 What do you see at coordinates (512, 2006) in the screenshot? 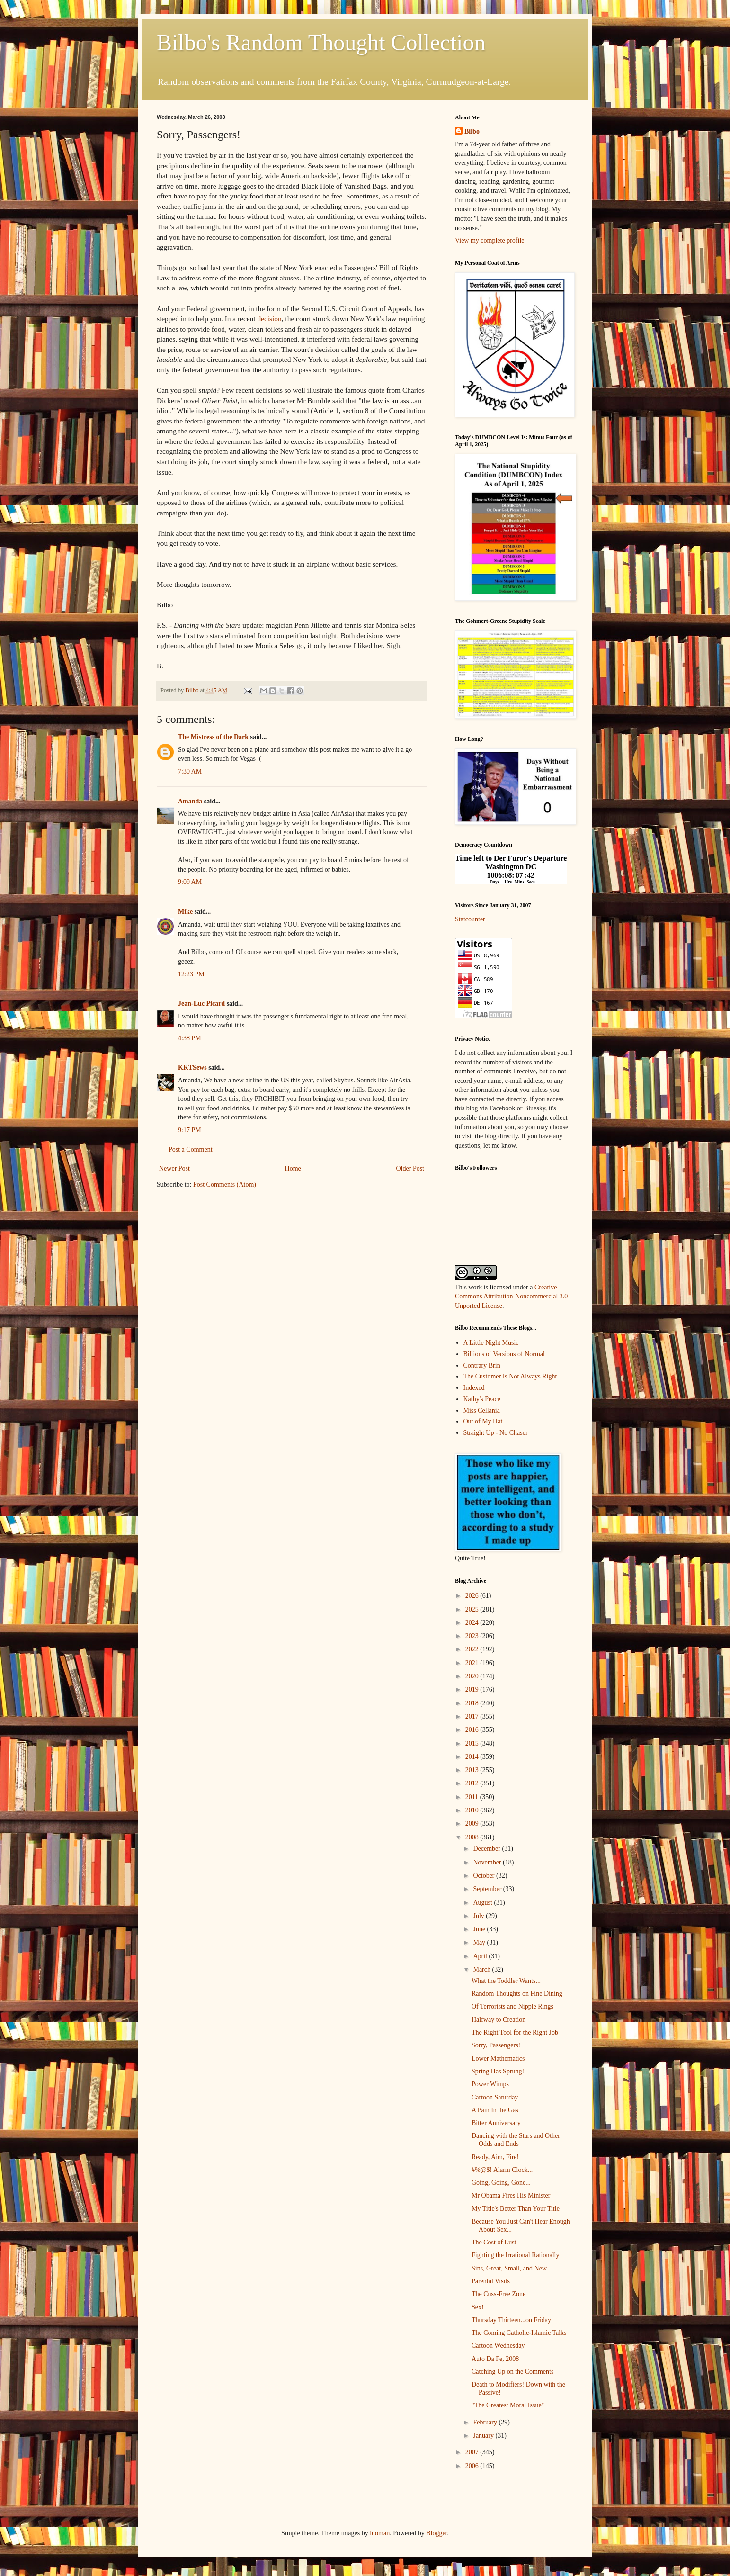
I see `Of Terrorists and Nipple Rings` at bounding box center [512, 2006].